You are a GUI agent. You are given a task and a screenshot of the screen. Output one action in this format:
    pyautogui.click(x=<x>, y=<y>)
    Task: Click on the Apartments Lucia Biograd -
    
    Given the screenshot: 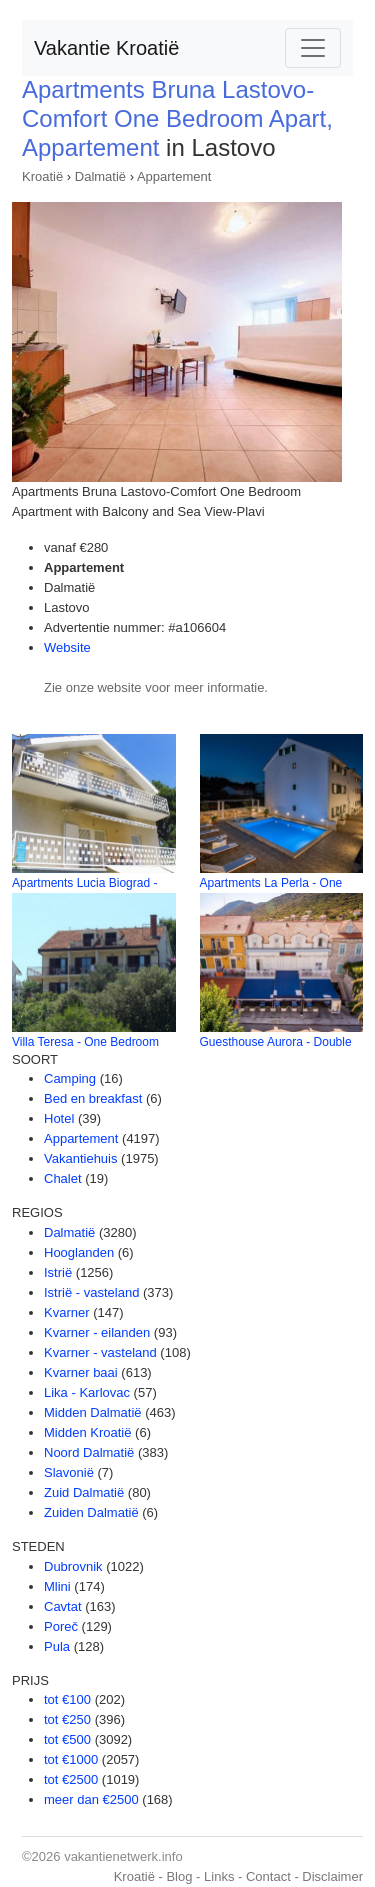 What is the action you would take?
    pyautogui.click(x=84, y=883)
    